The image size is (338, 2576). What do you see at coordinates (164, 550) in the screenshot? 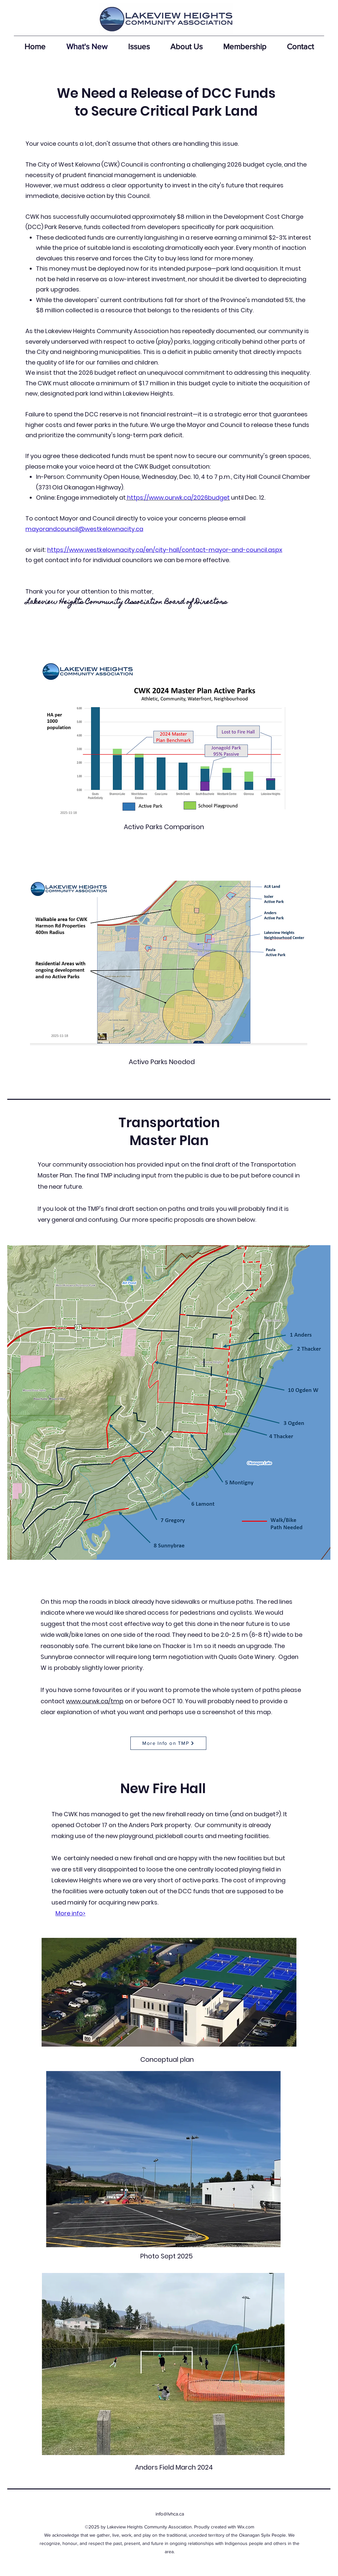
I see `https://www.westkelownacity.ca/en/city-hall/contact-mayor-and-council.aspx` at bounding box center [164, 550].